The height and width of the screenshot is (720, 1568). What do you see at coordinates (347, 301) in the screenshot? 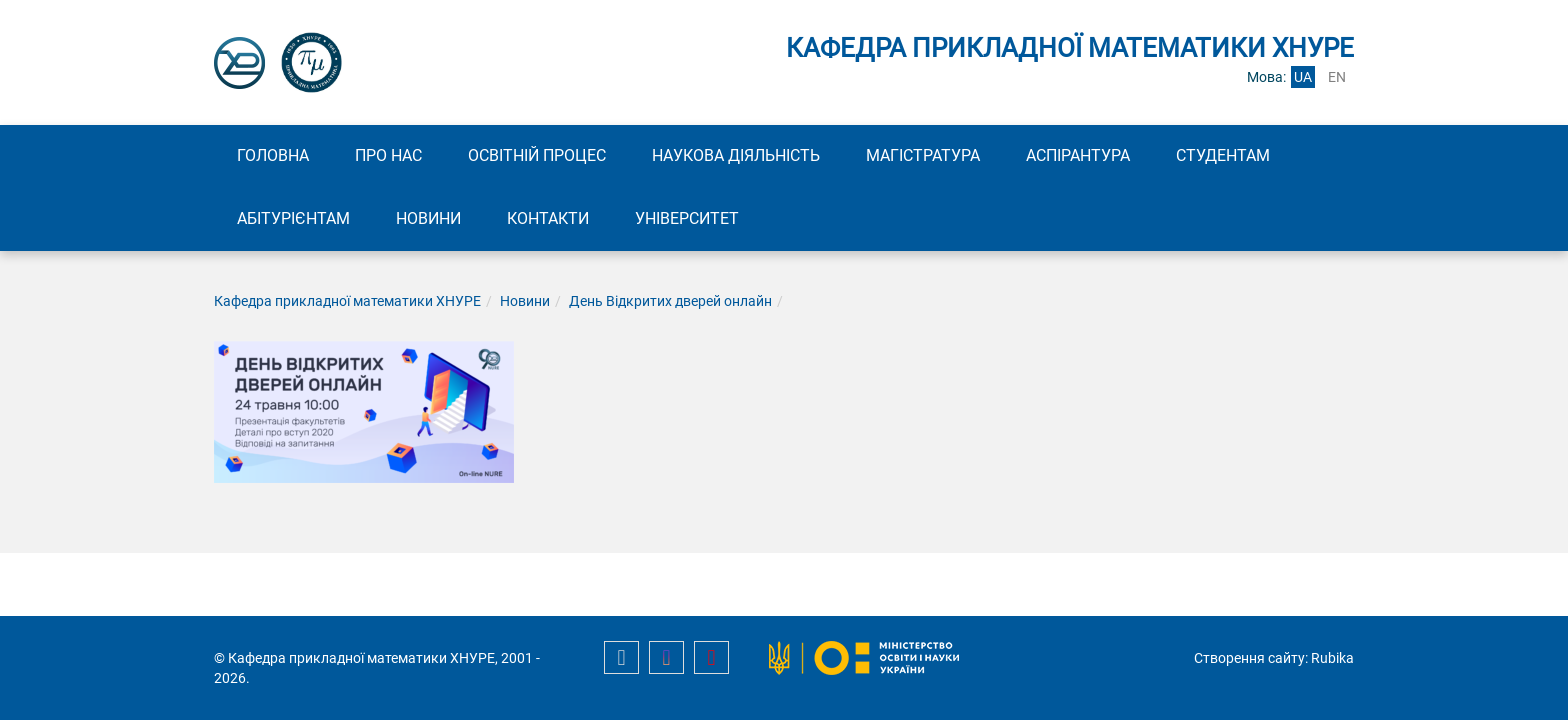
I see `Кафедра прикладної математики ХНУРЕ` at bounding box center [347, 301].